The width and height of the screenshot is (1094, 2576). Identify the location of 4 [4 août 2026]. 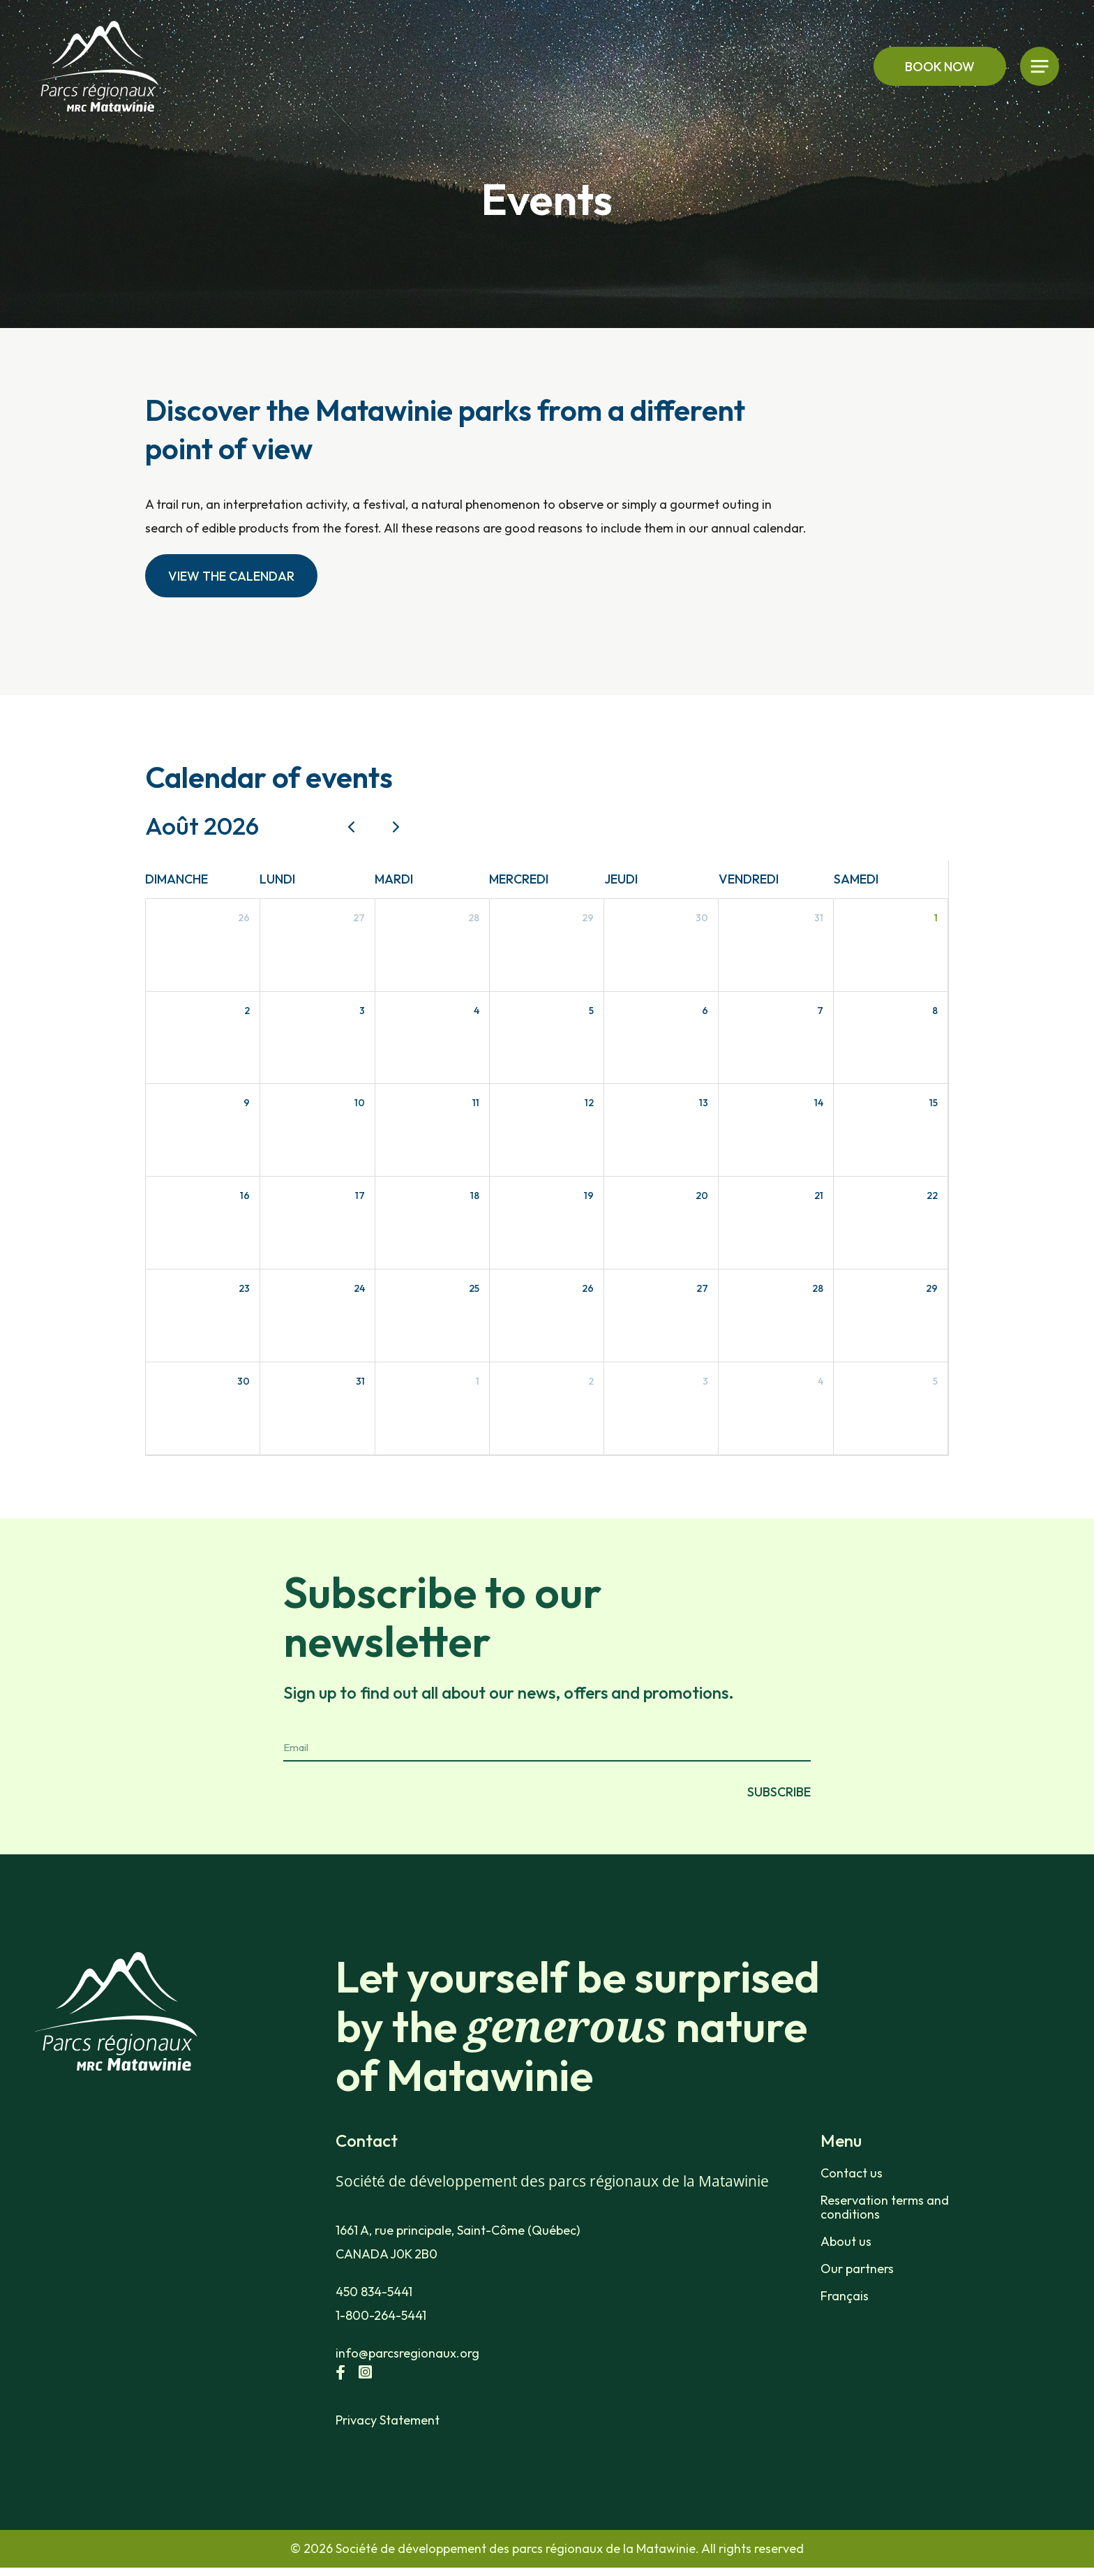
(476, 1010).